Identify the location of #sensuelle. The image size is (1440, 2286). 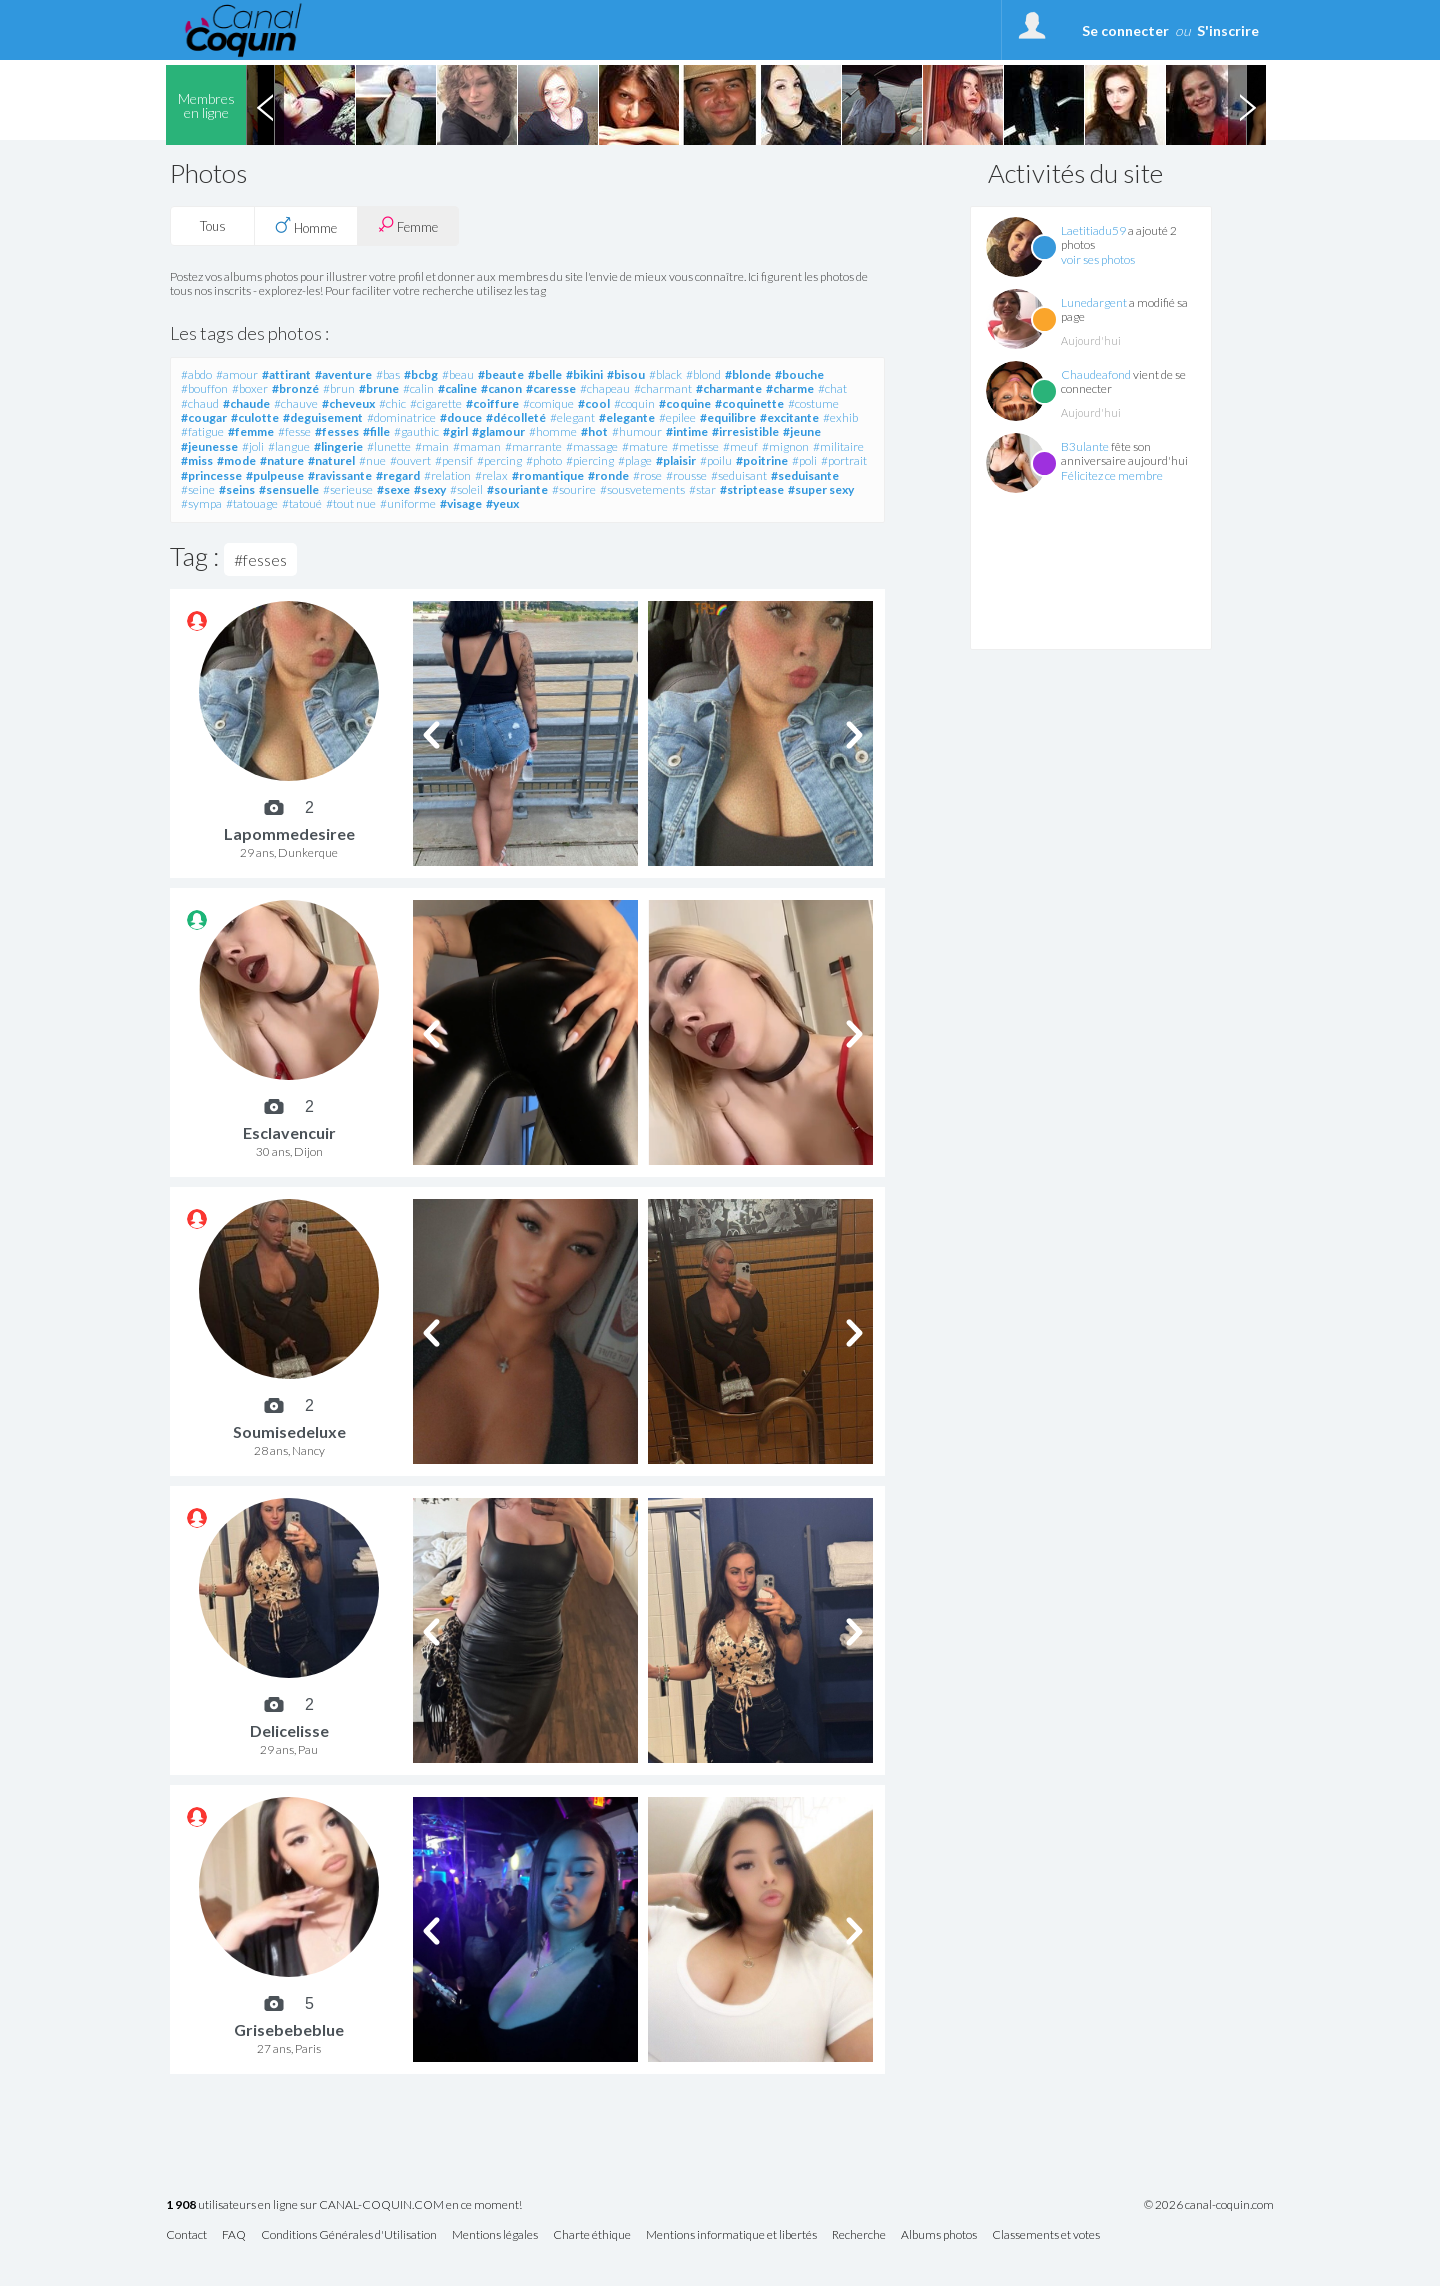
(289, 489).